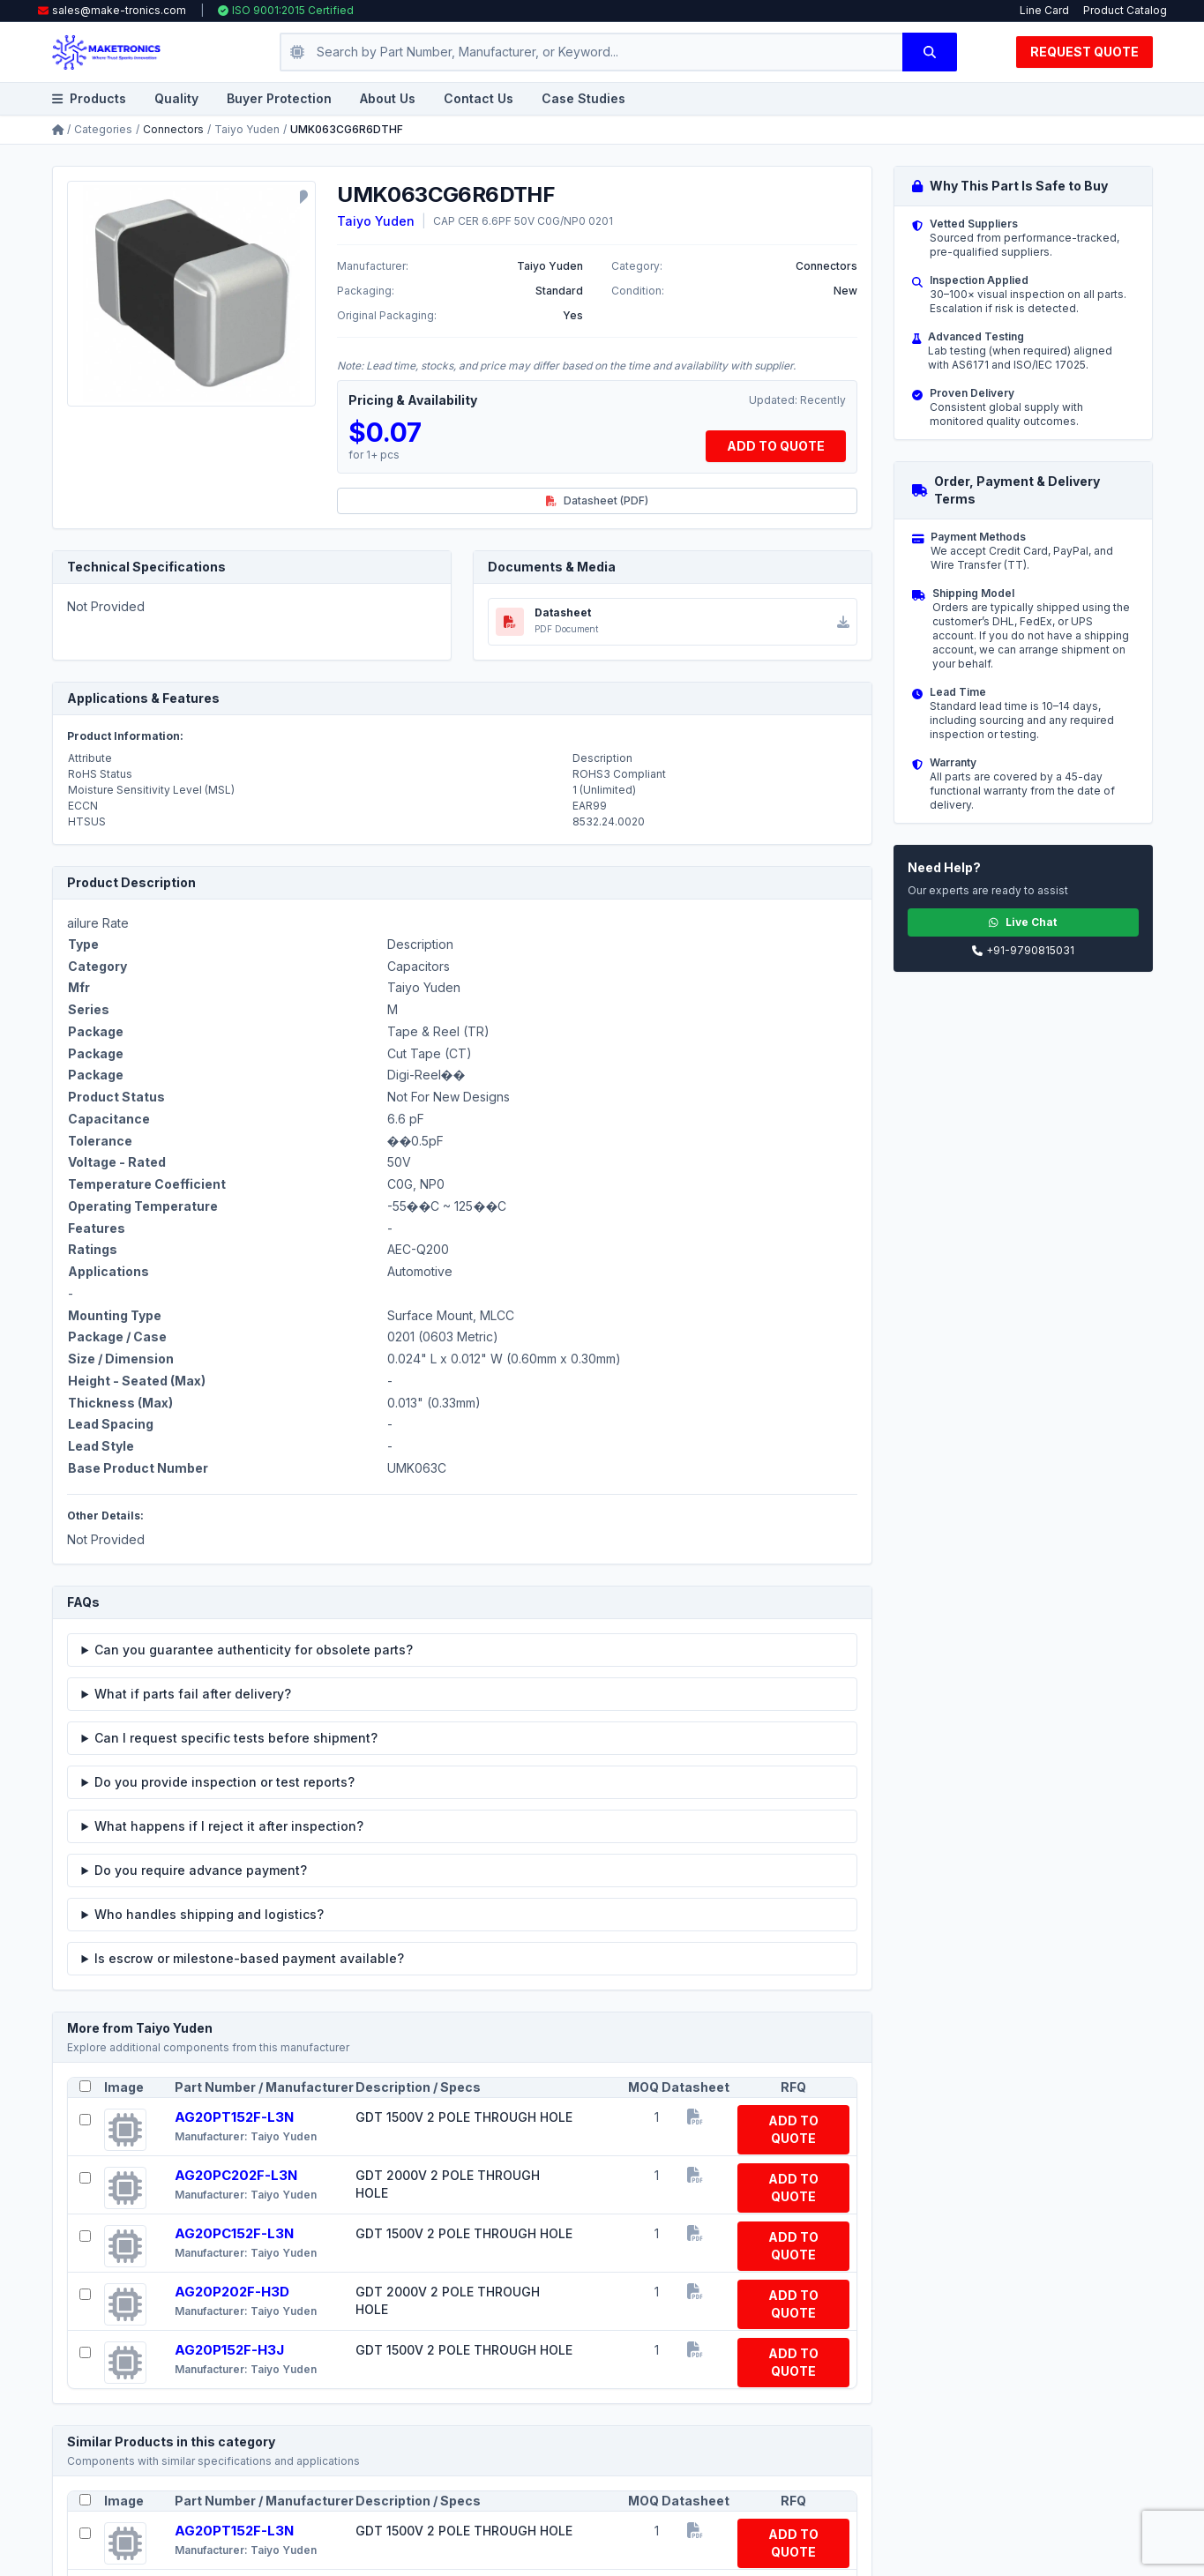 This screenshot has height=2576, width=1204. I want to click on What happens if I reject it after inspection?, so click(228, 1825).